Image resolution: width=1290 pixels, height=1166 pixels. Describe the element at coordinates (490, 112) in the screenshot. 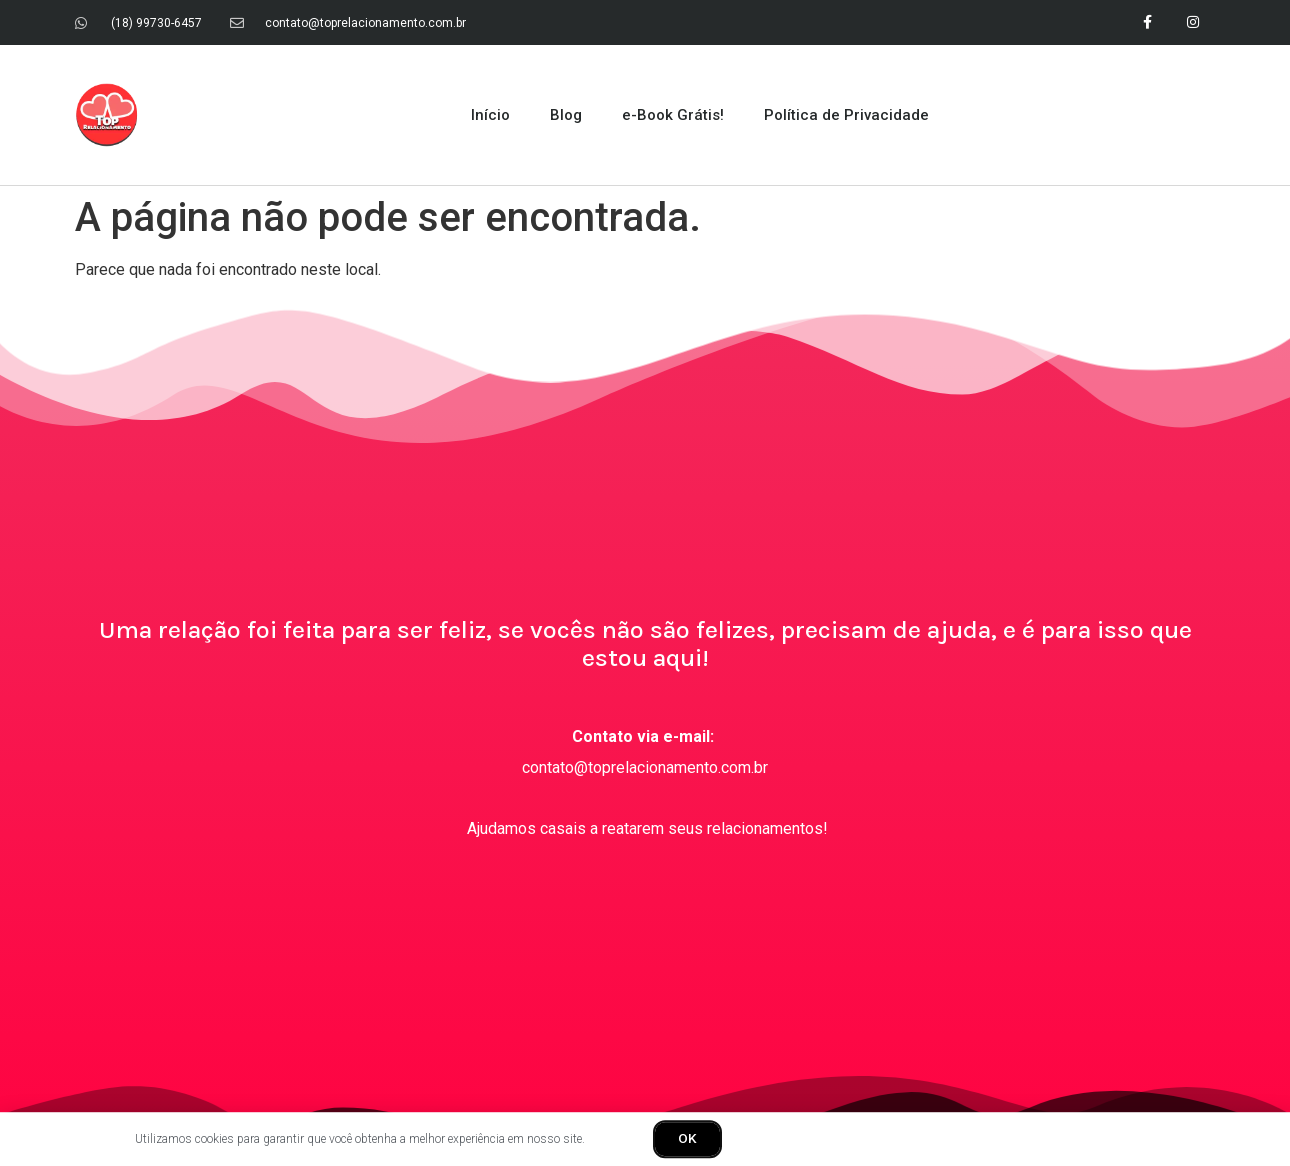

I see `Início` at that location.